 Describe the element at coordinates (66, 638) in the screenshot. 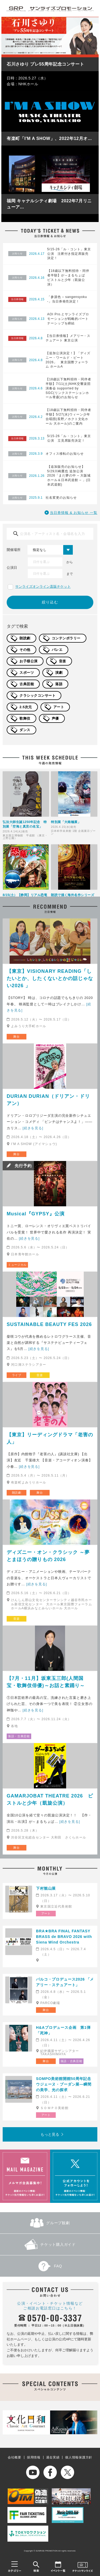

I see `コンテンポラリー` at that location.